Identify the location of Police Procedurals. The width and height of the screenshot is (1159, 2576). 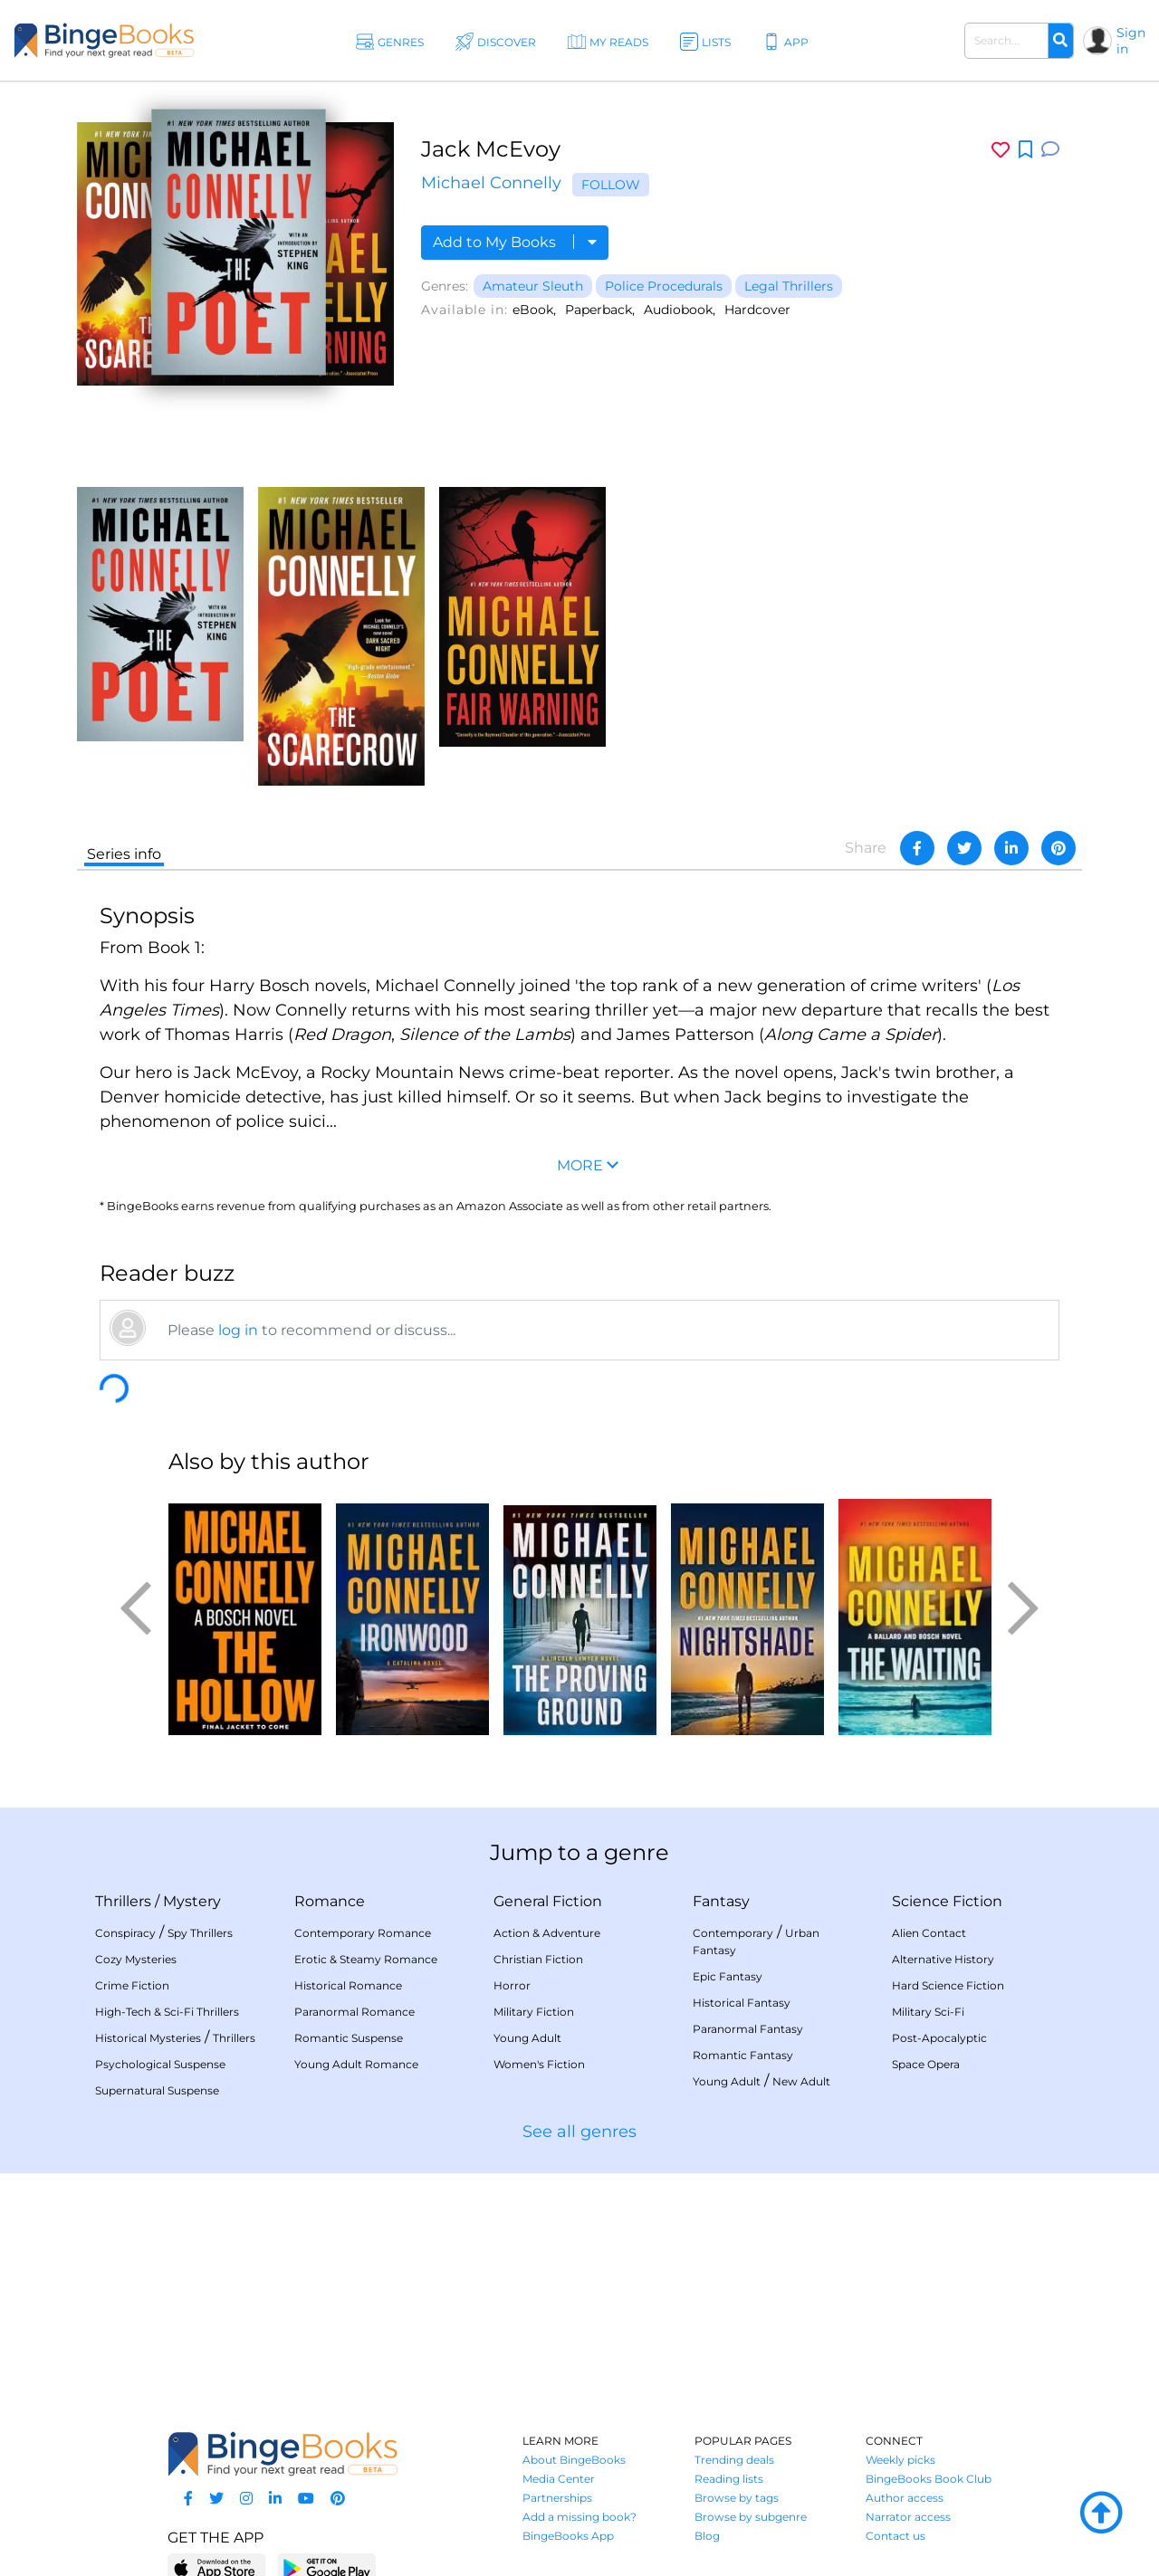
(664, 286).